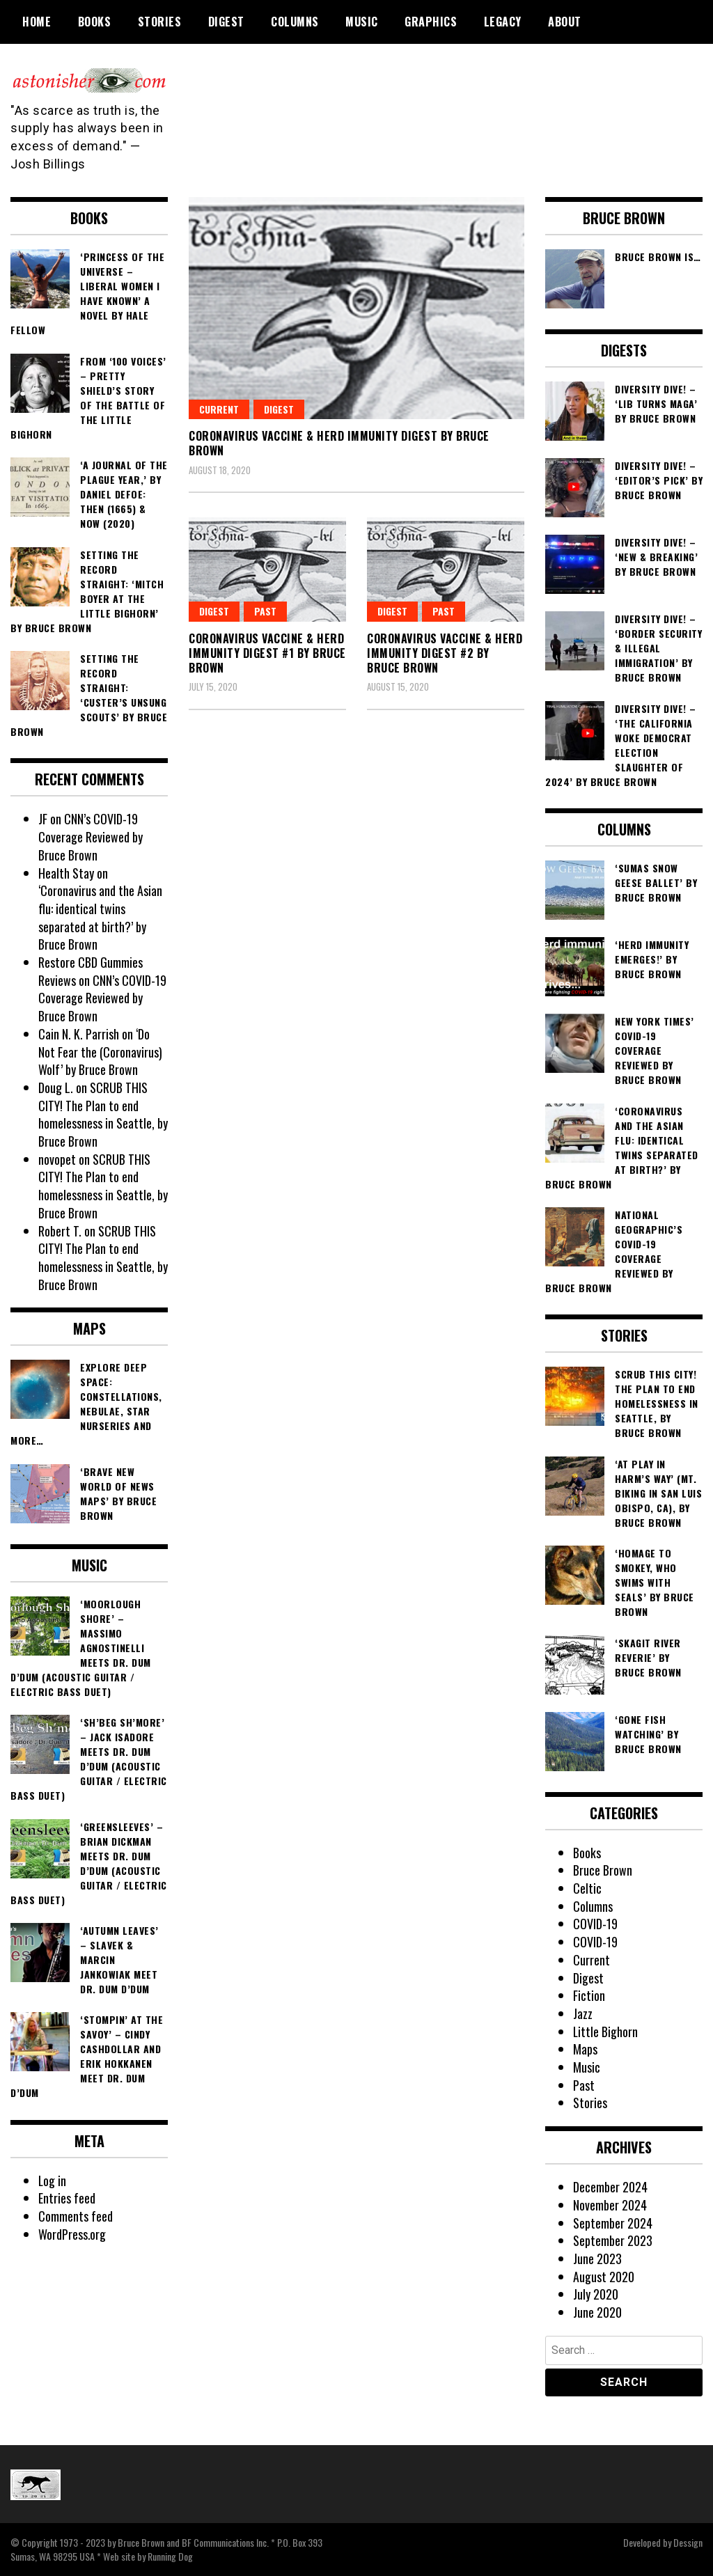 This screenshot has height=2576, width=713. What do you see at coordinates (339, 443) in the screenshot?
I see `Coronavirus Vaccine & Herd Immunity Digest by Bruce Brown` at bounding box center [339, 443].